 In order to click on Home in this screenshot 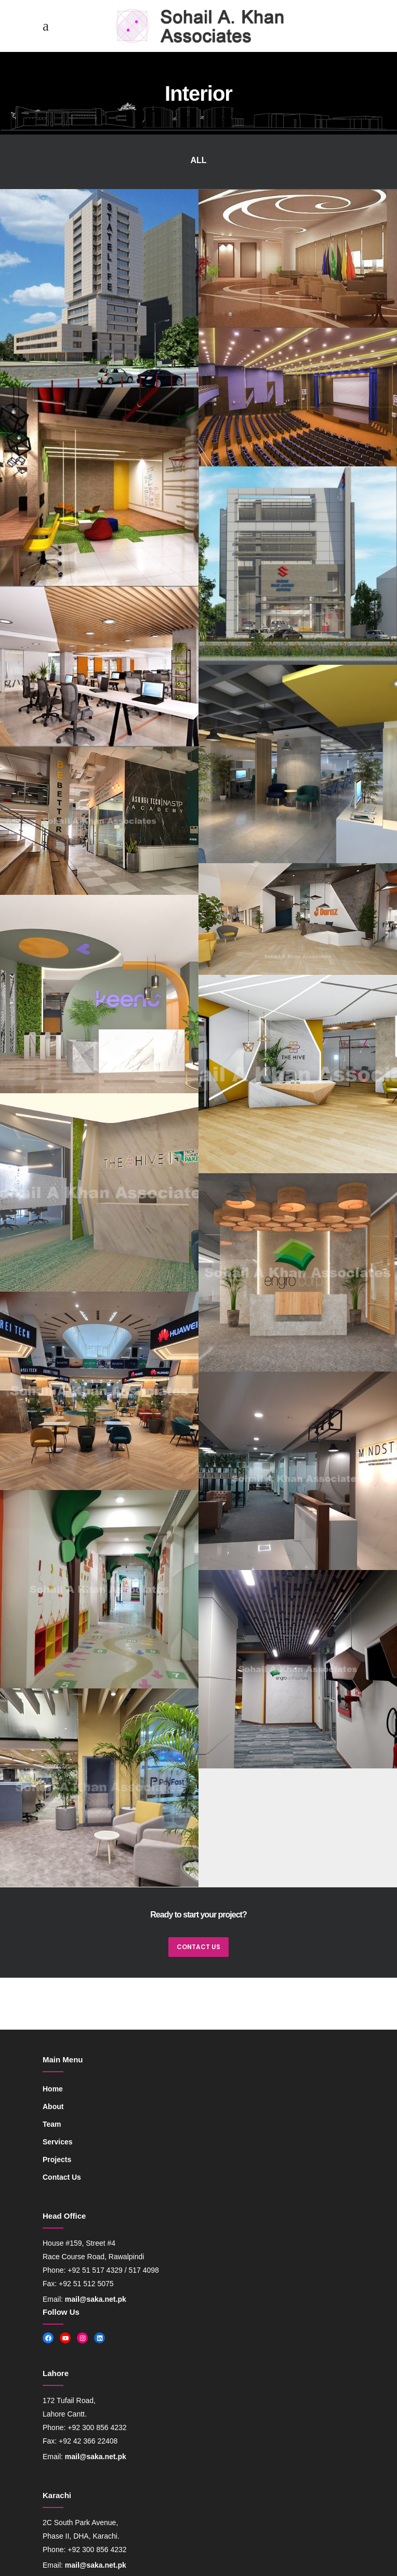, I will do `click(53, 2089)`.